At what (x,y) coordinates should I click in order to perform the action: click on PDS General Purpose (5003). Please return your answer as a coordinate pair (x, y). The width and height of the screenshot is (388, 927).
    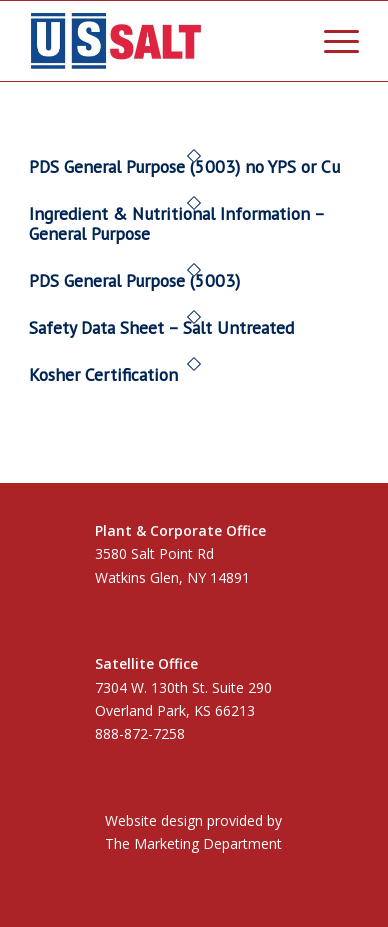
    Looking at the image, I should click on (134, 280).